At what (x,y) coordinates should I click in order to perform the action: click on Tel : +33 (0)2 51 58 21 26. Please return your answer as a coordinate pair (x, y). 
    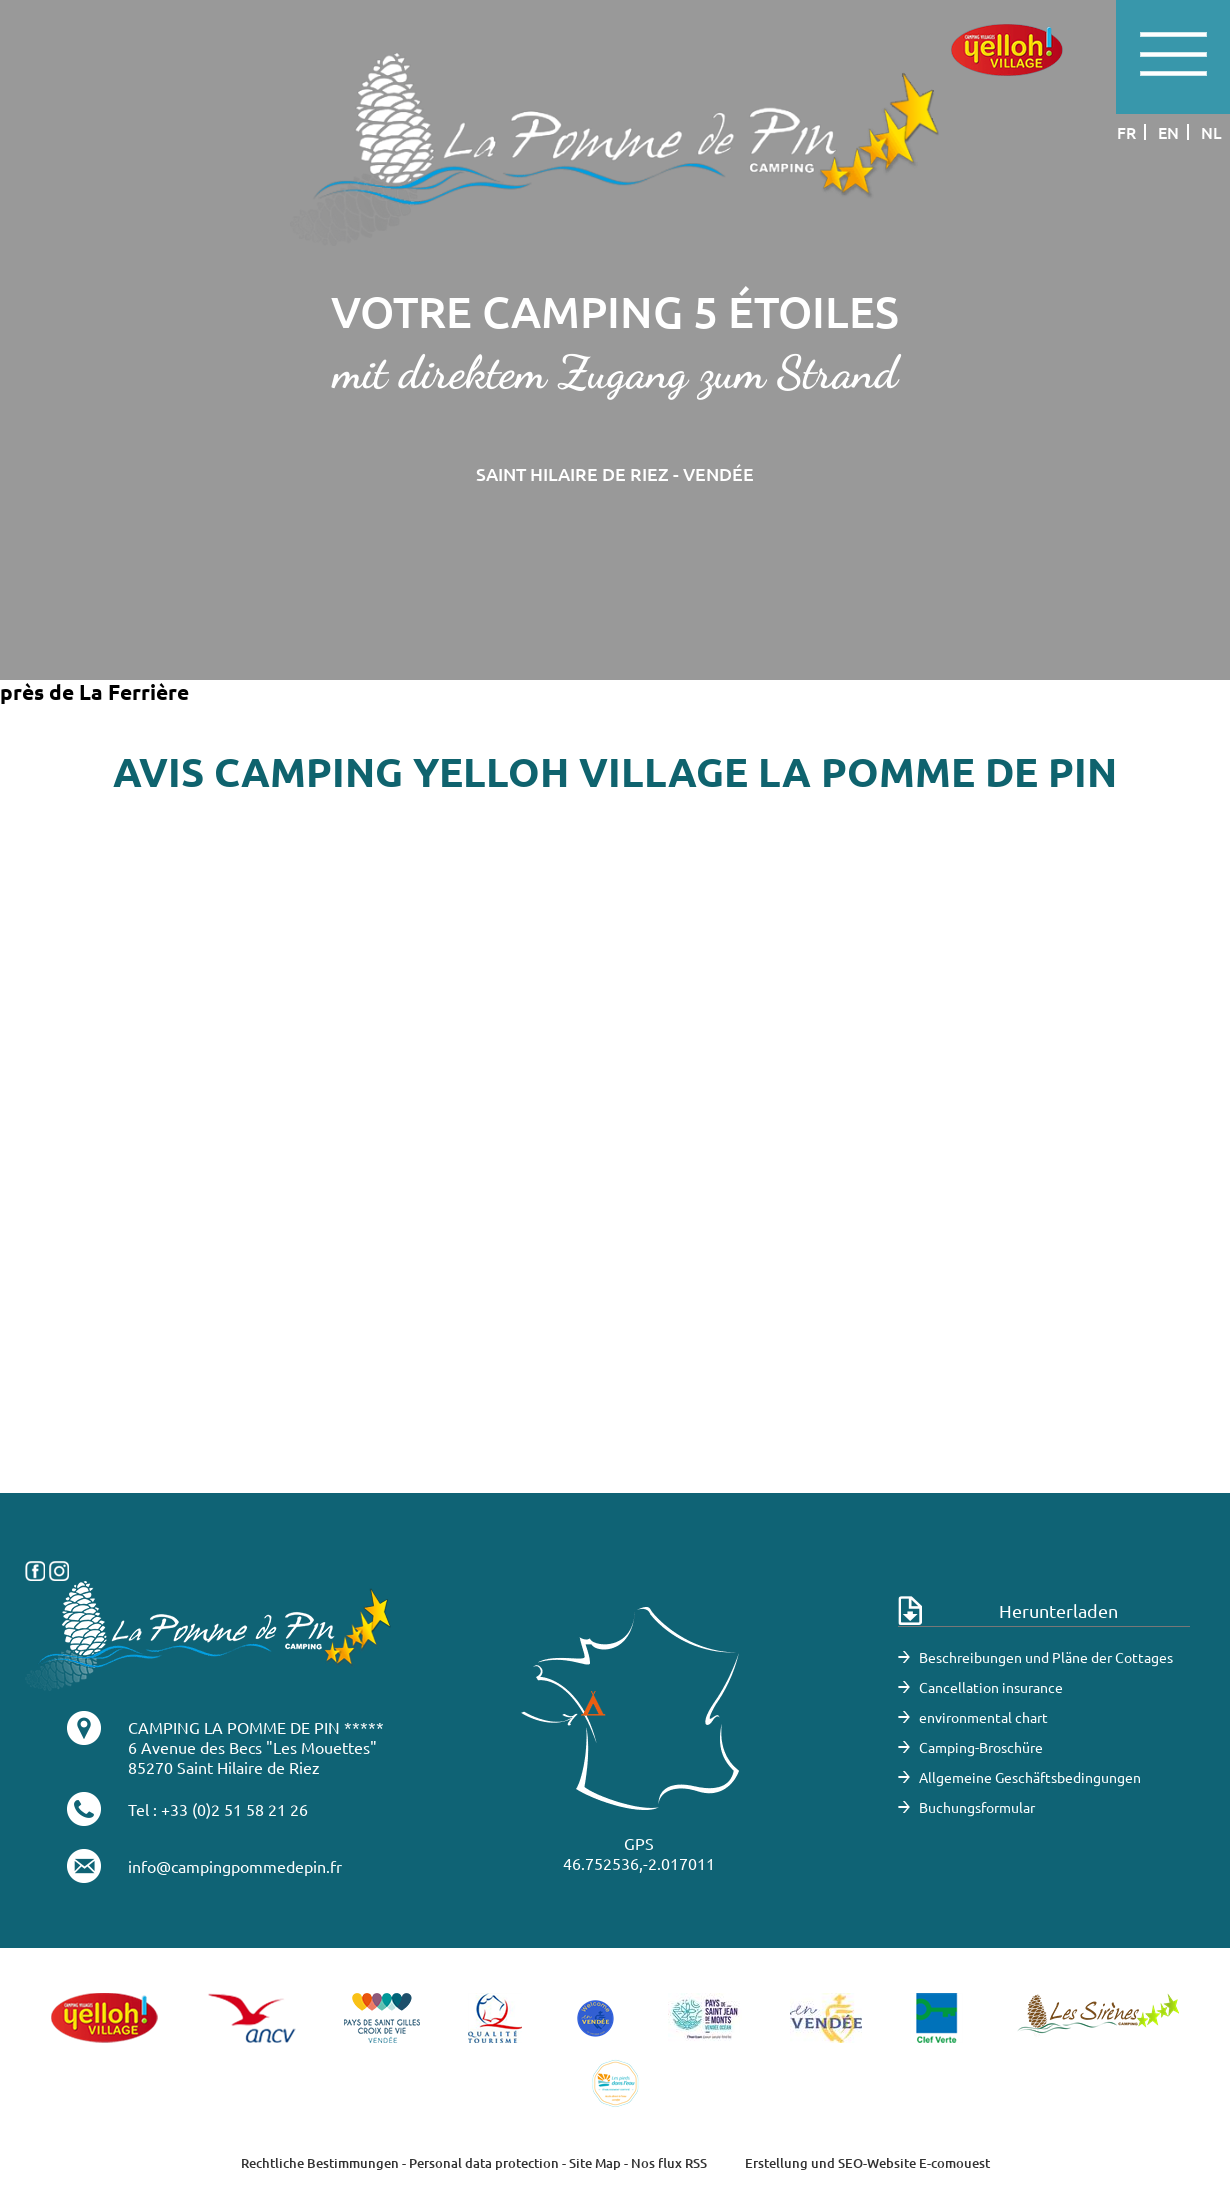
    Looking at the image, I should click on (218, 1809).